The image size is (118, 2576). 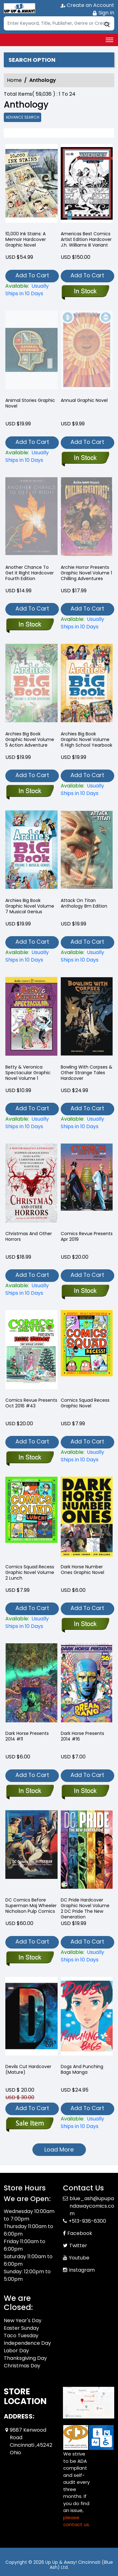 What do you see at coordinates (109, 40) in the screenshot?
I see `[Toggle navigation]` at bounding box center [109, 40].